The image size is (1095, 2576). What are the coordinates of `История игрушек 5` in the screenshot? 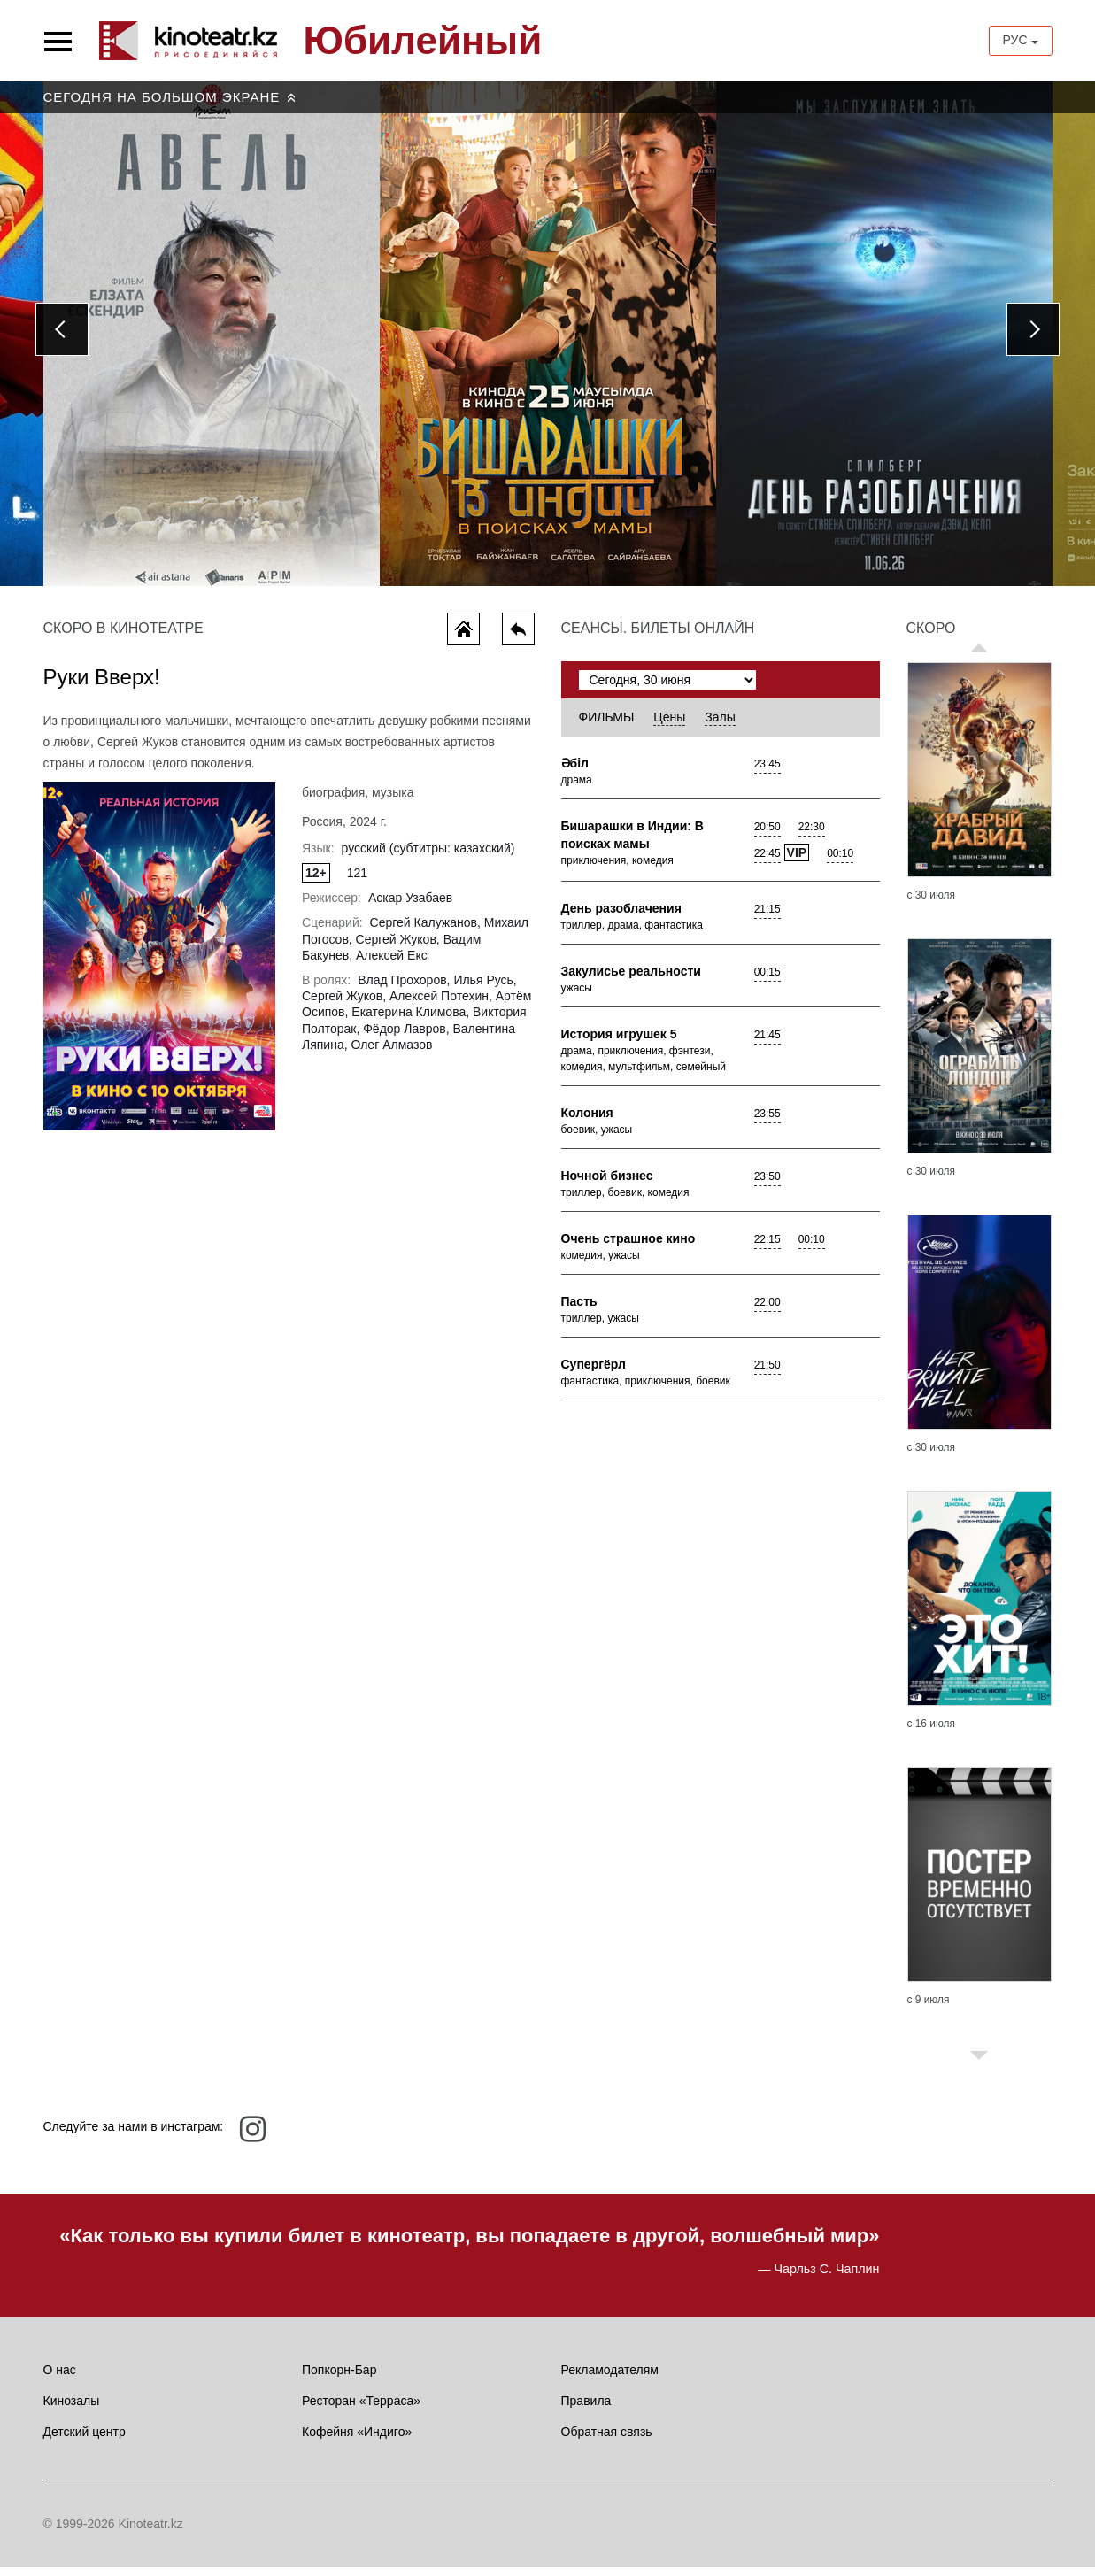 It's located at (619, 1043).